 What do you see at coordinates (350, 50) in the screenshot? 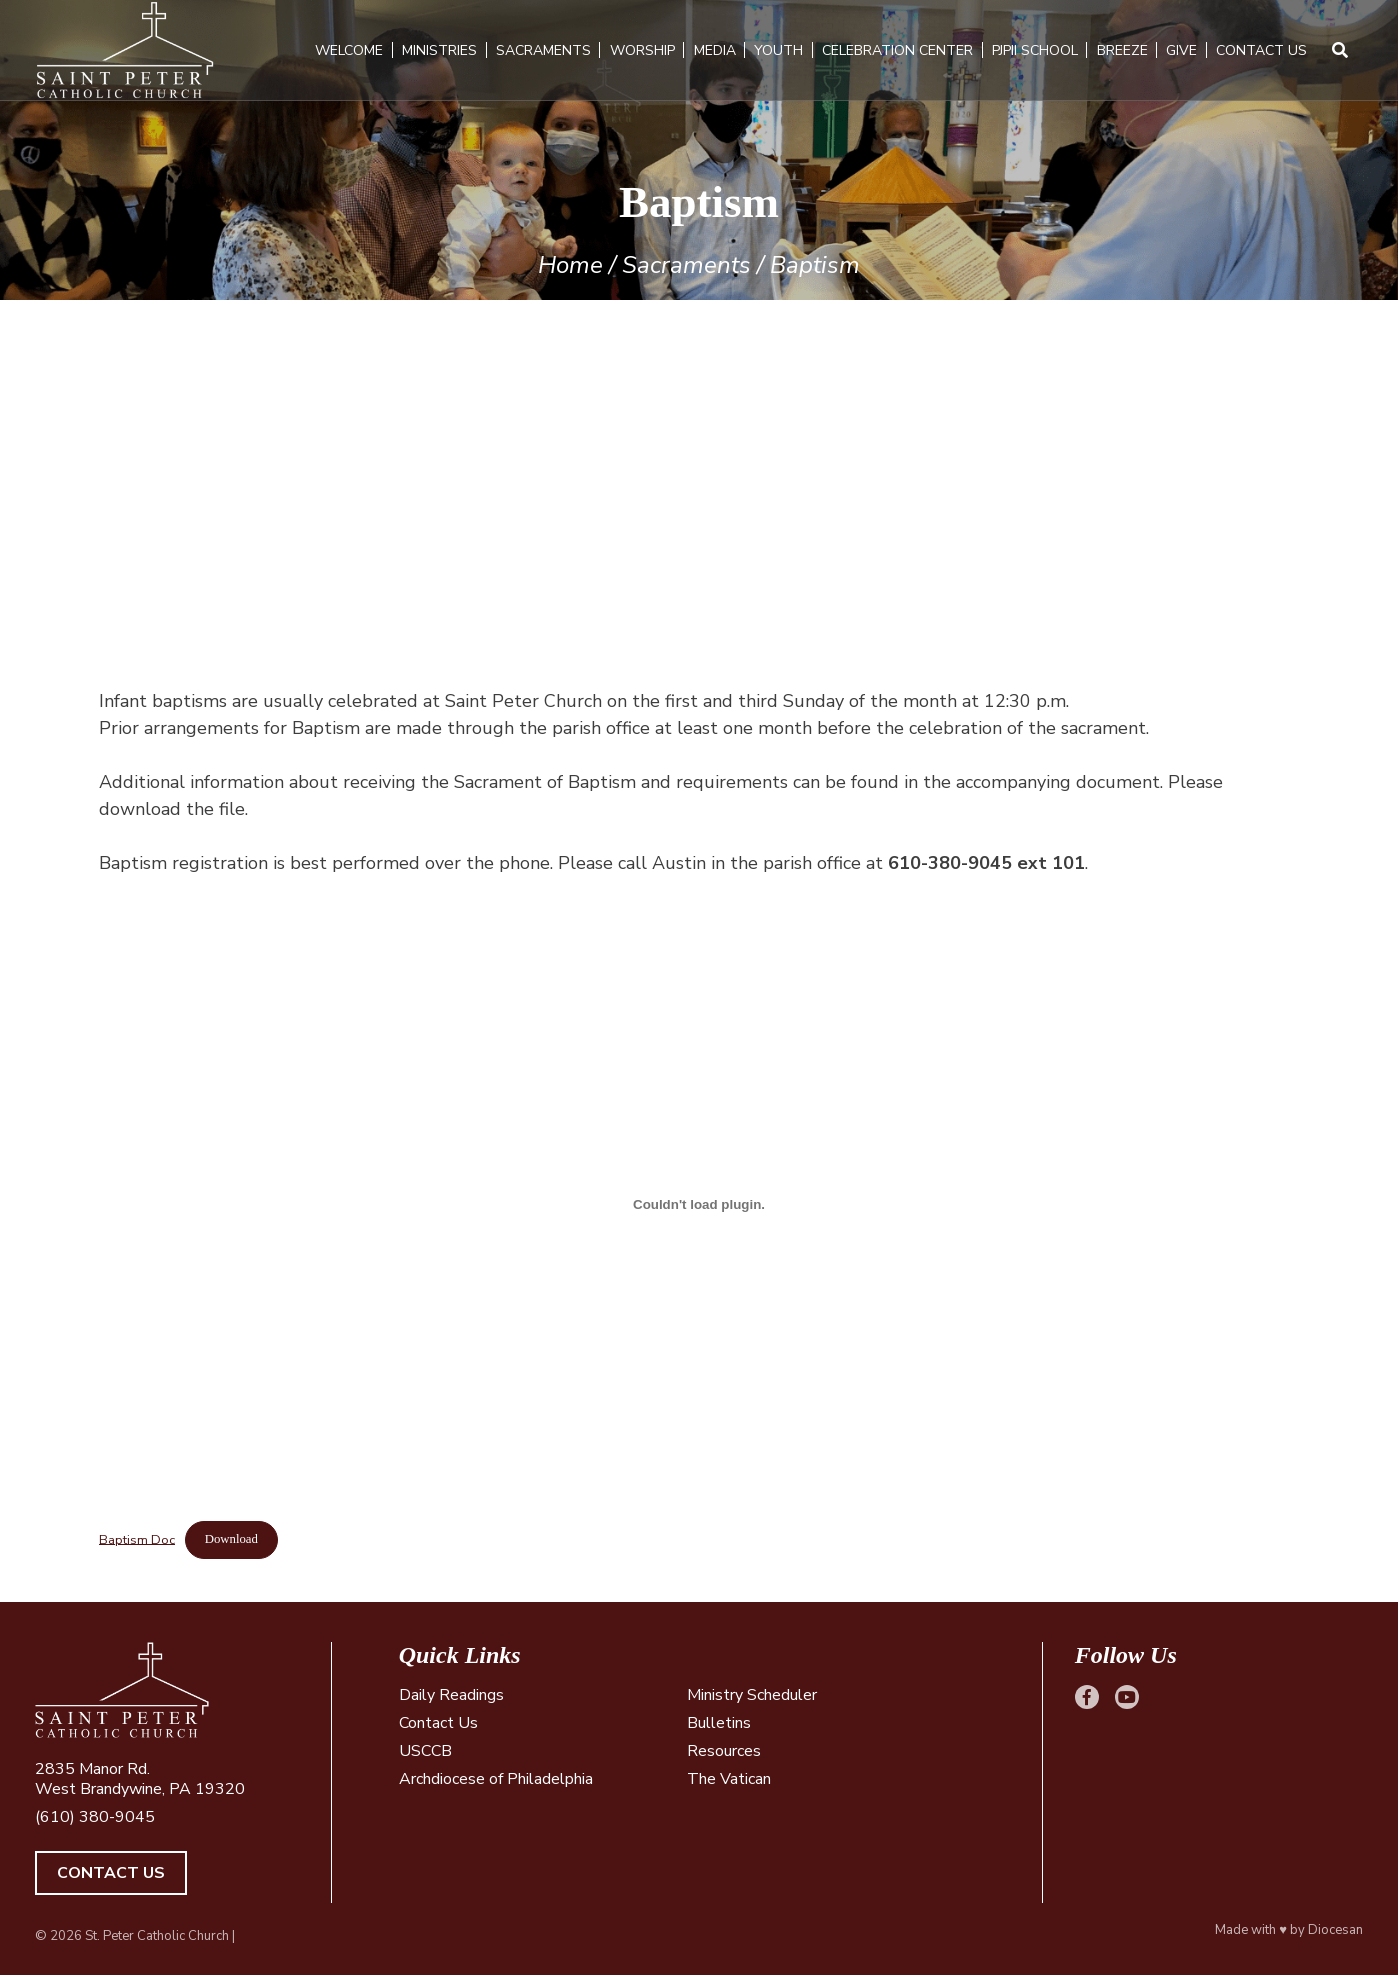
I see `Welcome` at bounding box center [350, 50].